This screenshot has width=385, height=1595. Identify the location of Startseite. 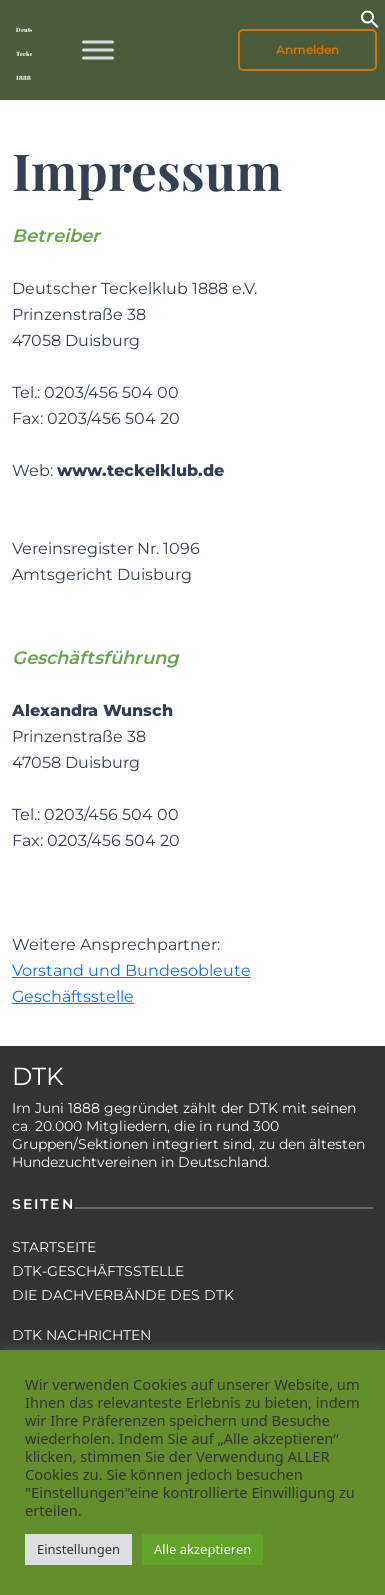
(54, 1247).